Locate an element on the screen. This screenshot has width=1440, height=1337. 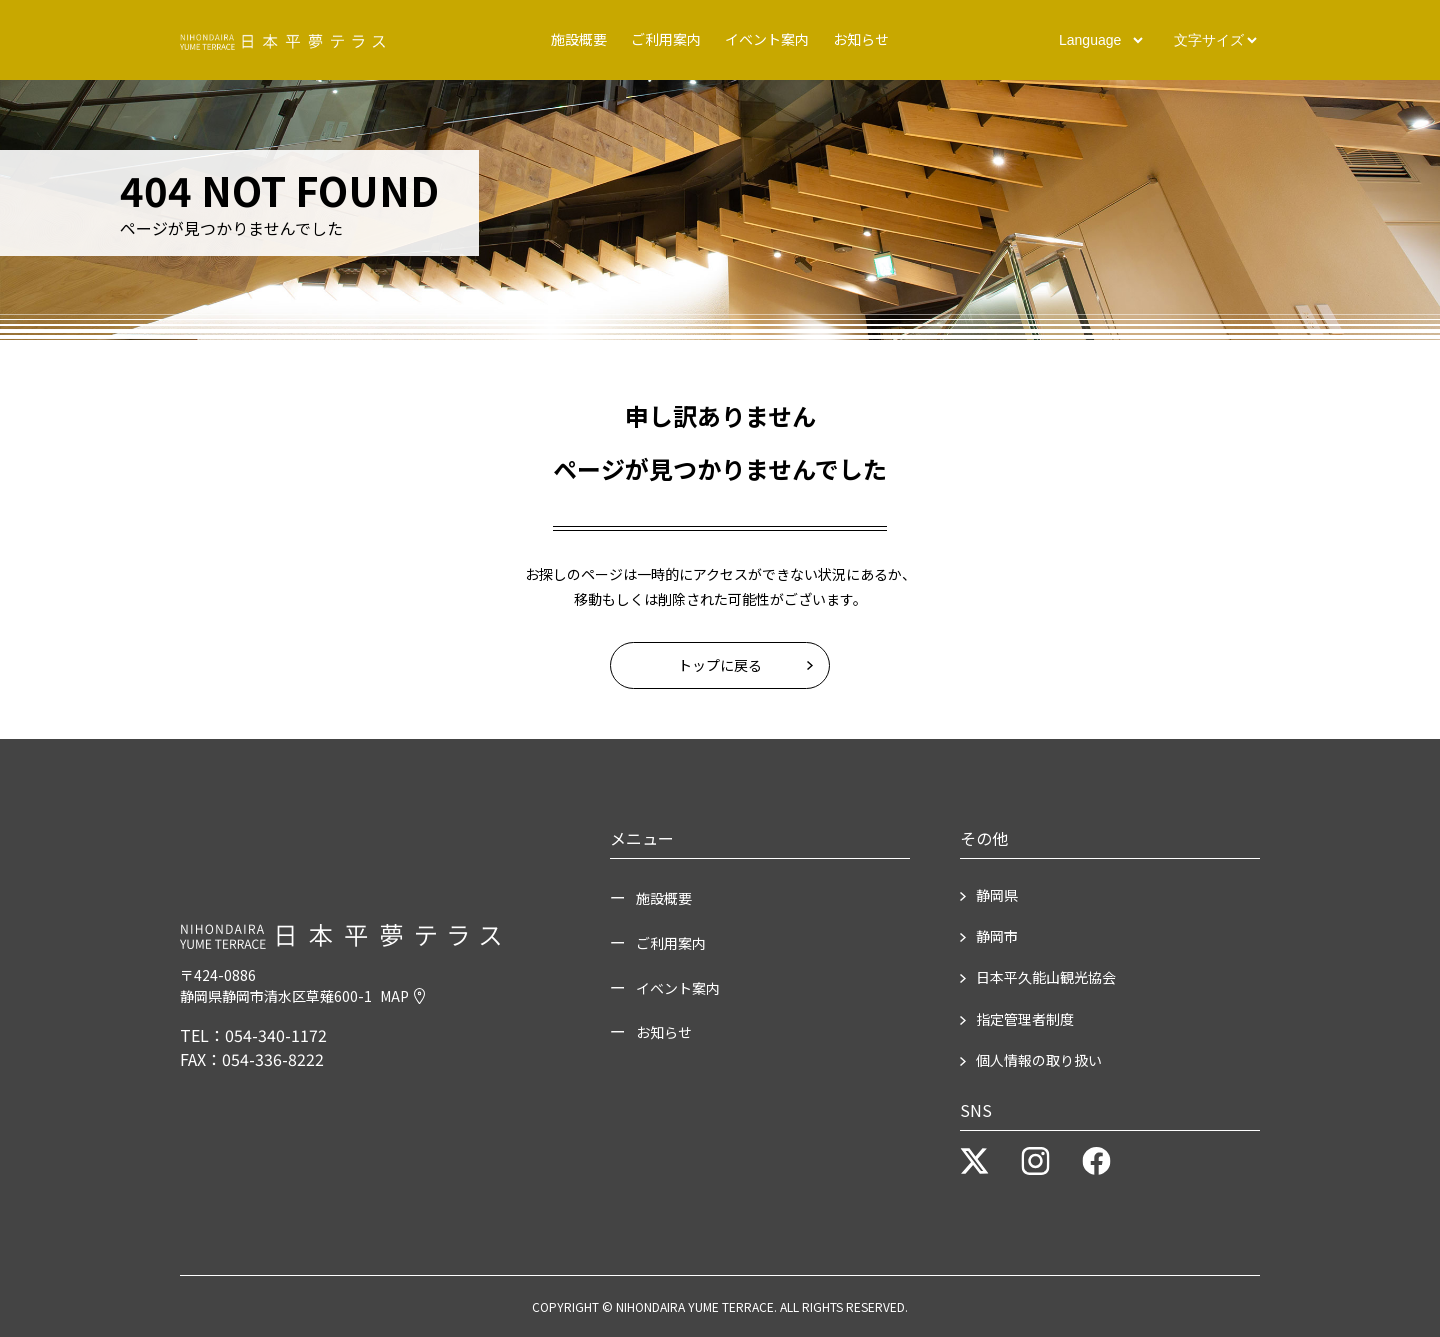
イベント案内 is located at coordinates (767, 39).